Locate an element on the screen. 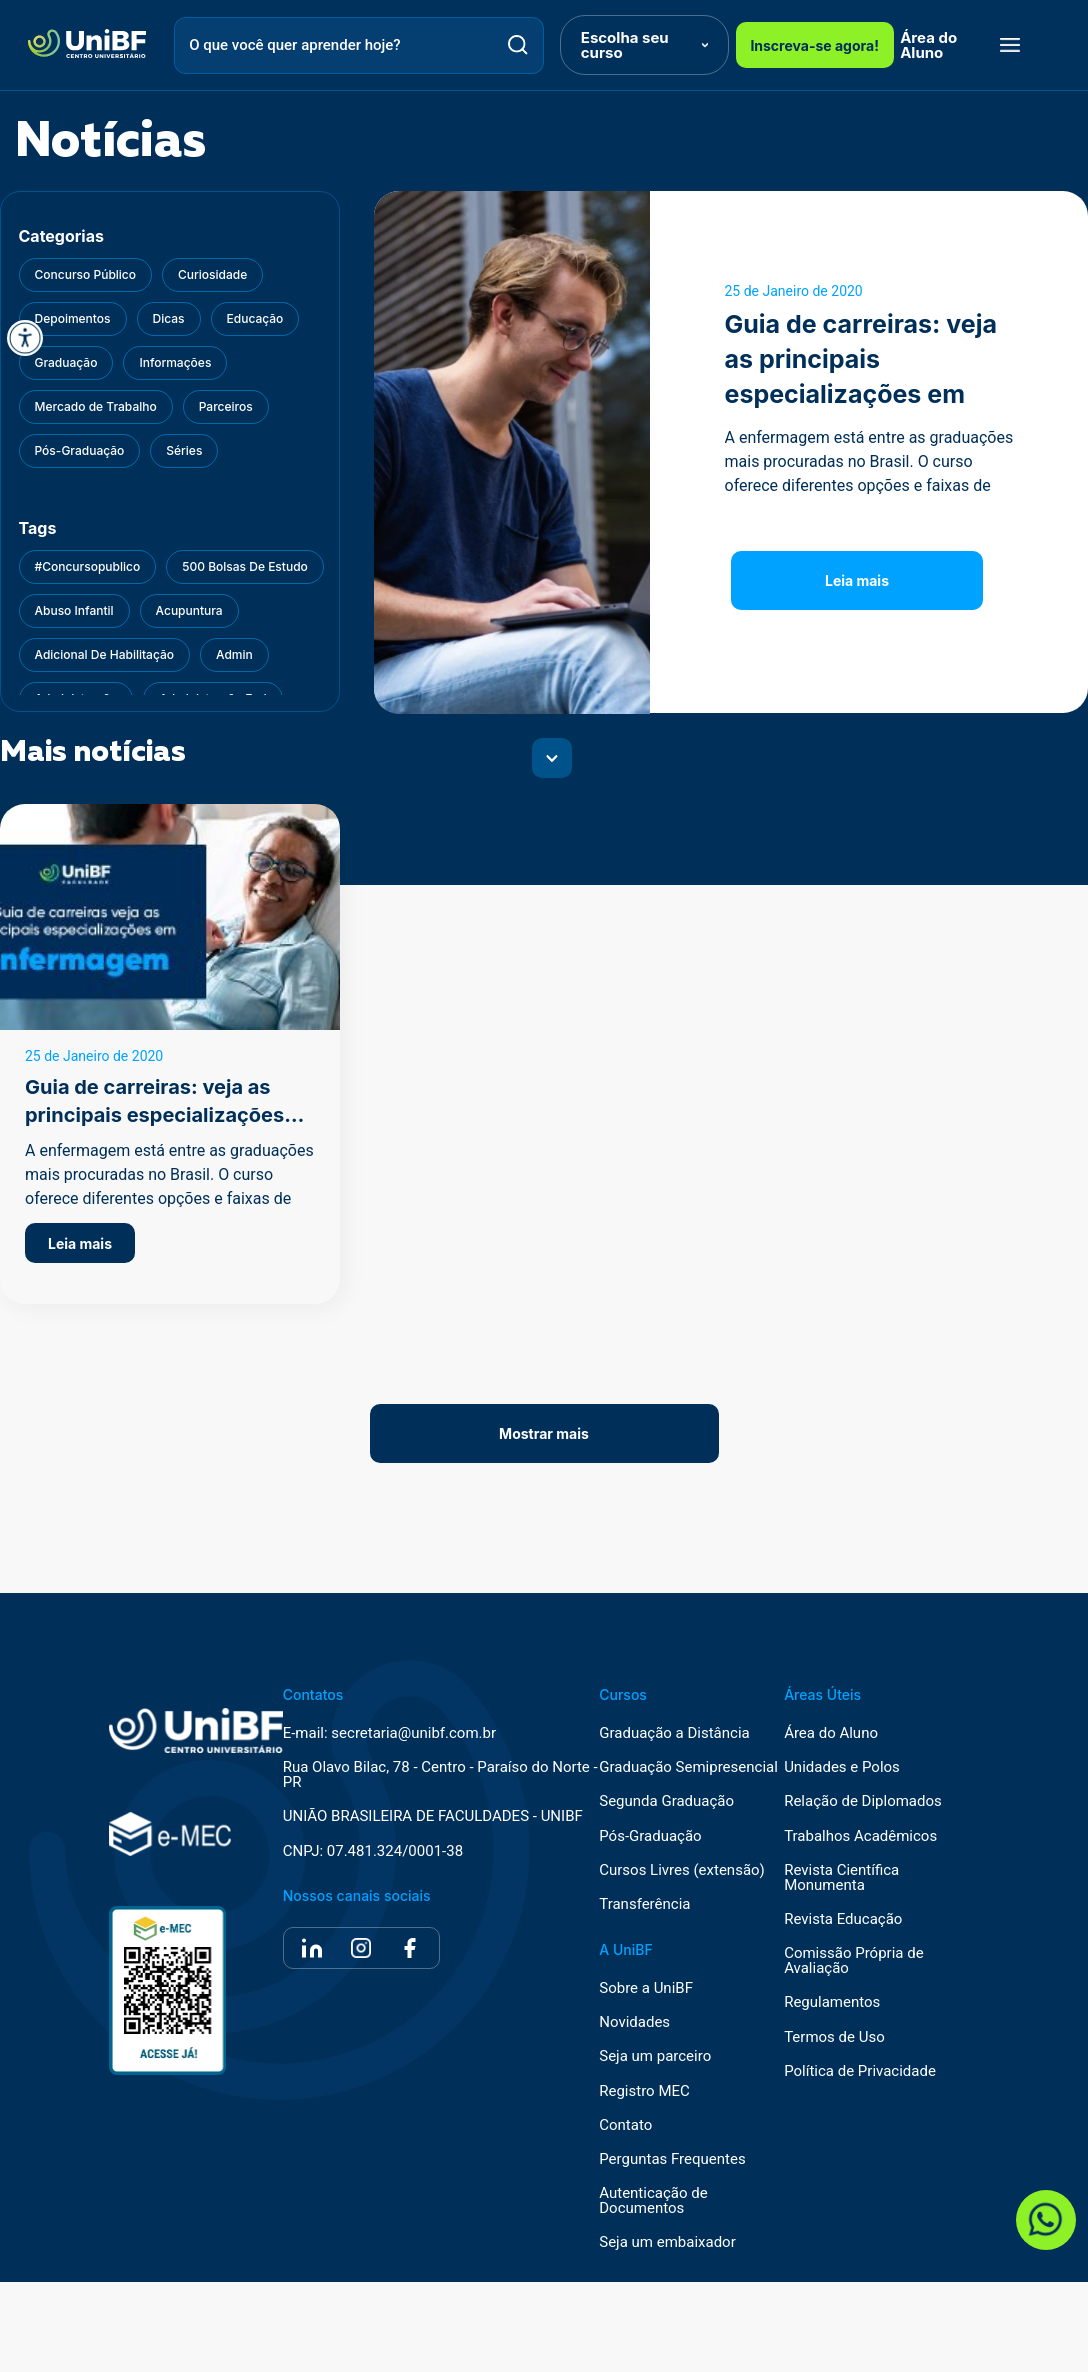 The width and height of the screenshot is (1088, 2372). Mostrar mais is located at coordinates (544, 1433).